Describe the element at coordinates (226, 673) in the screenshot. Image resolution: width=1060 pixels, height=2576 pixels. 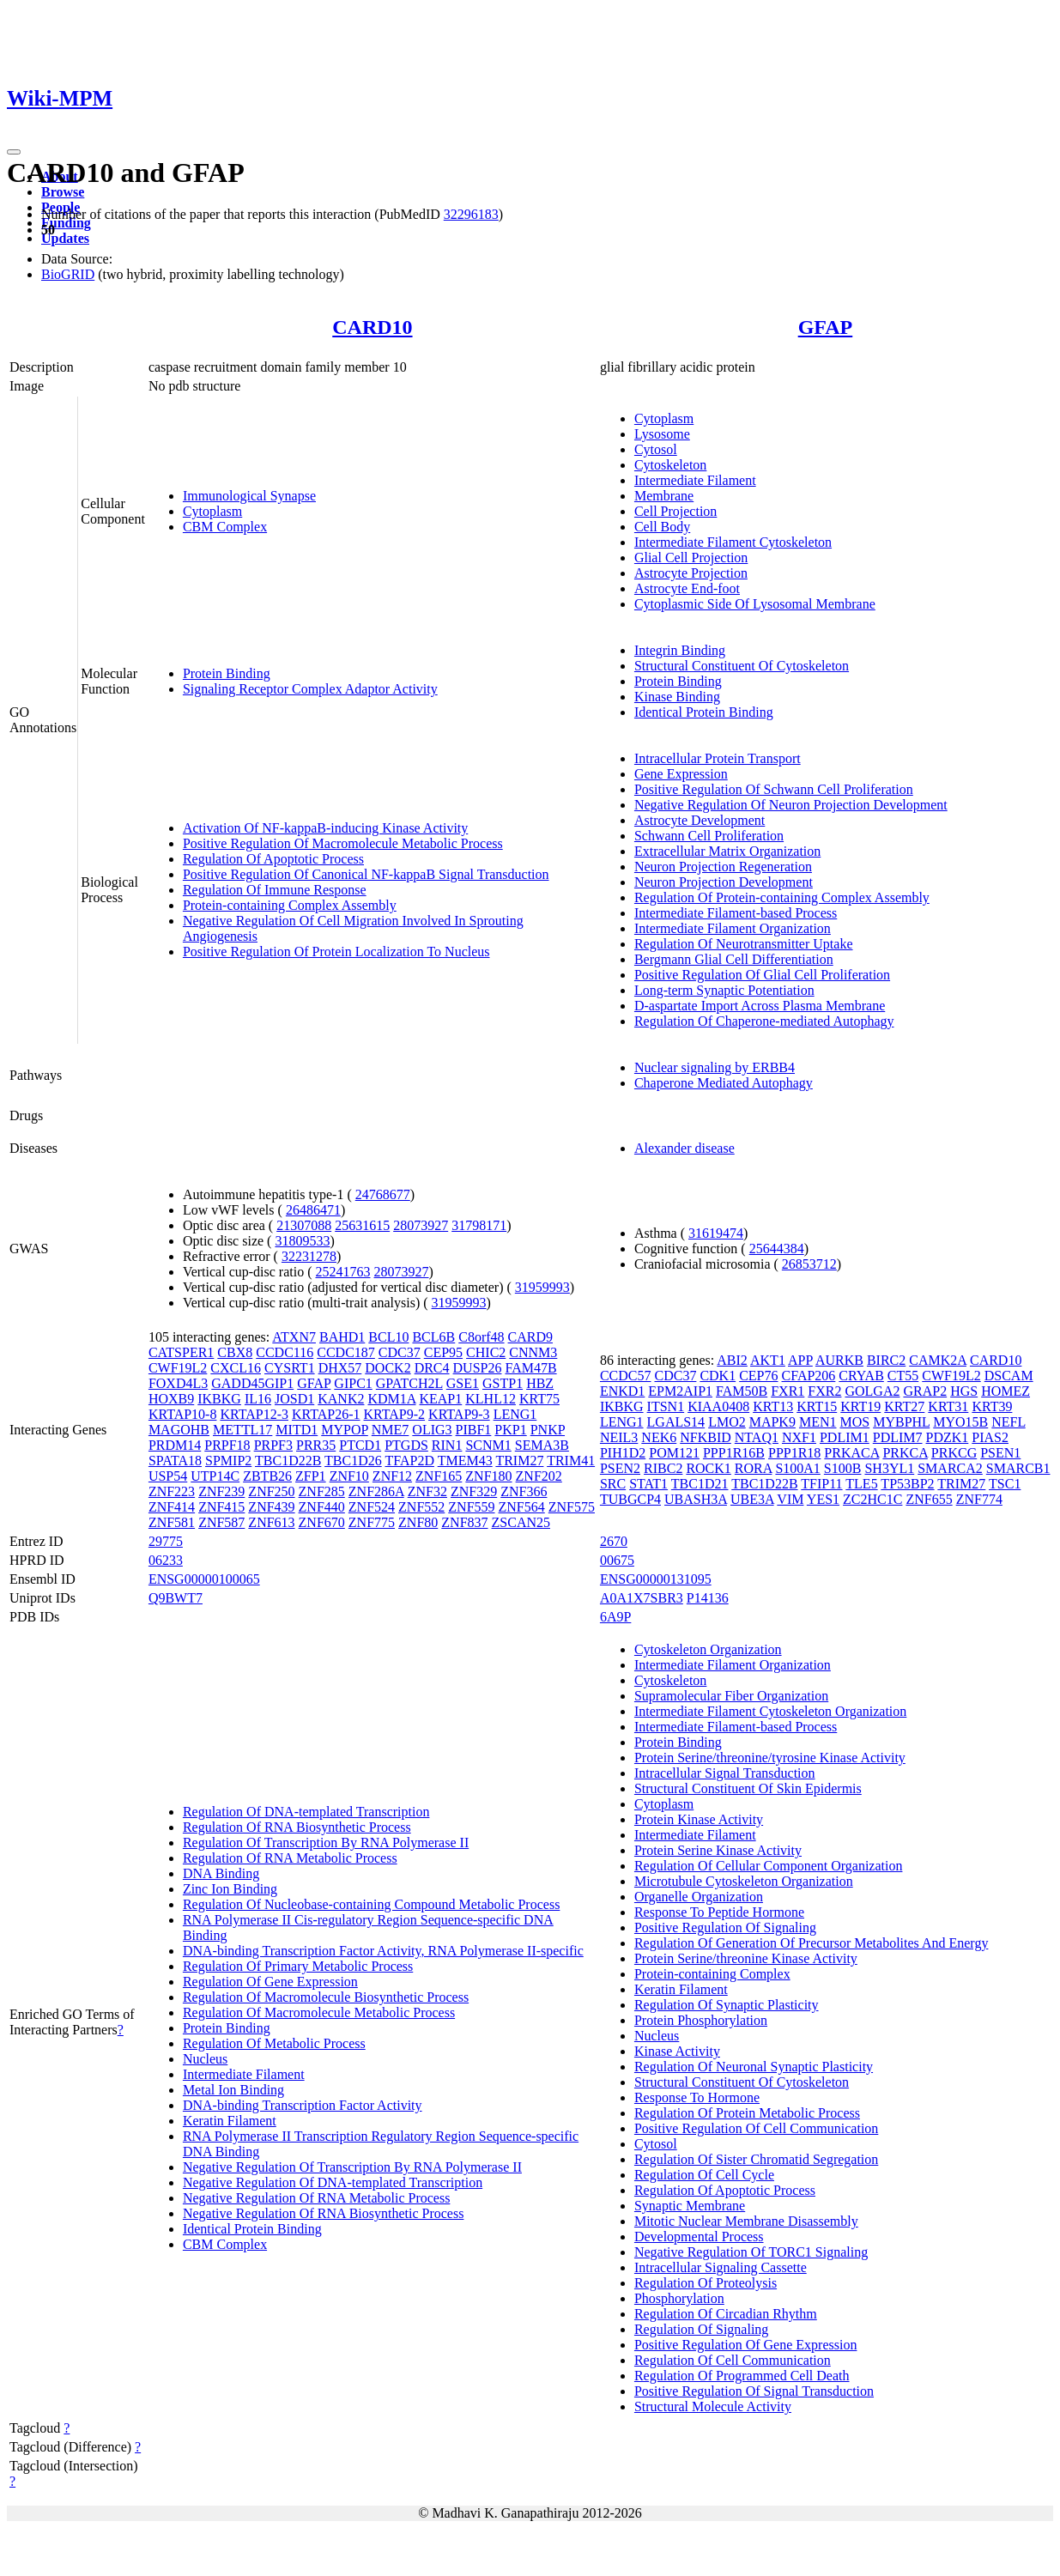
I see `Protein Binding` at that location.